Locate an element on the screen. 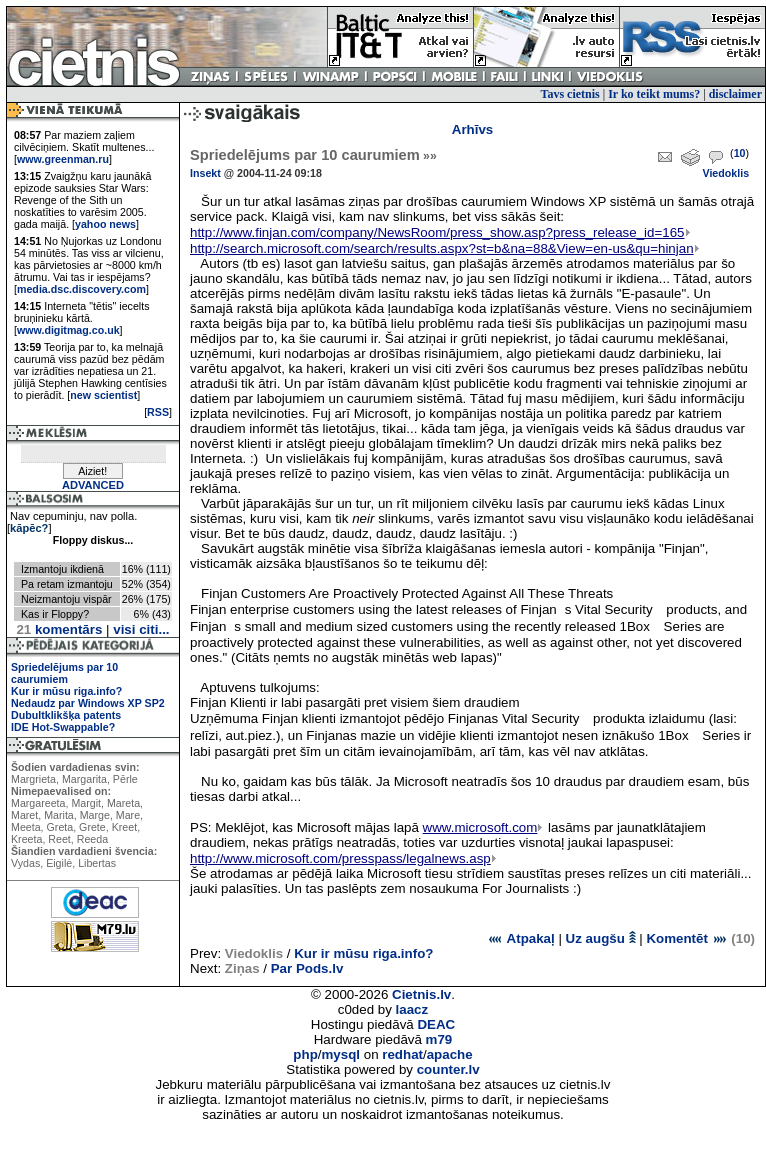 The width and height of the screenshot is (766, 1158). Ziņas is located at coordinates (242, 968).